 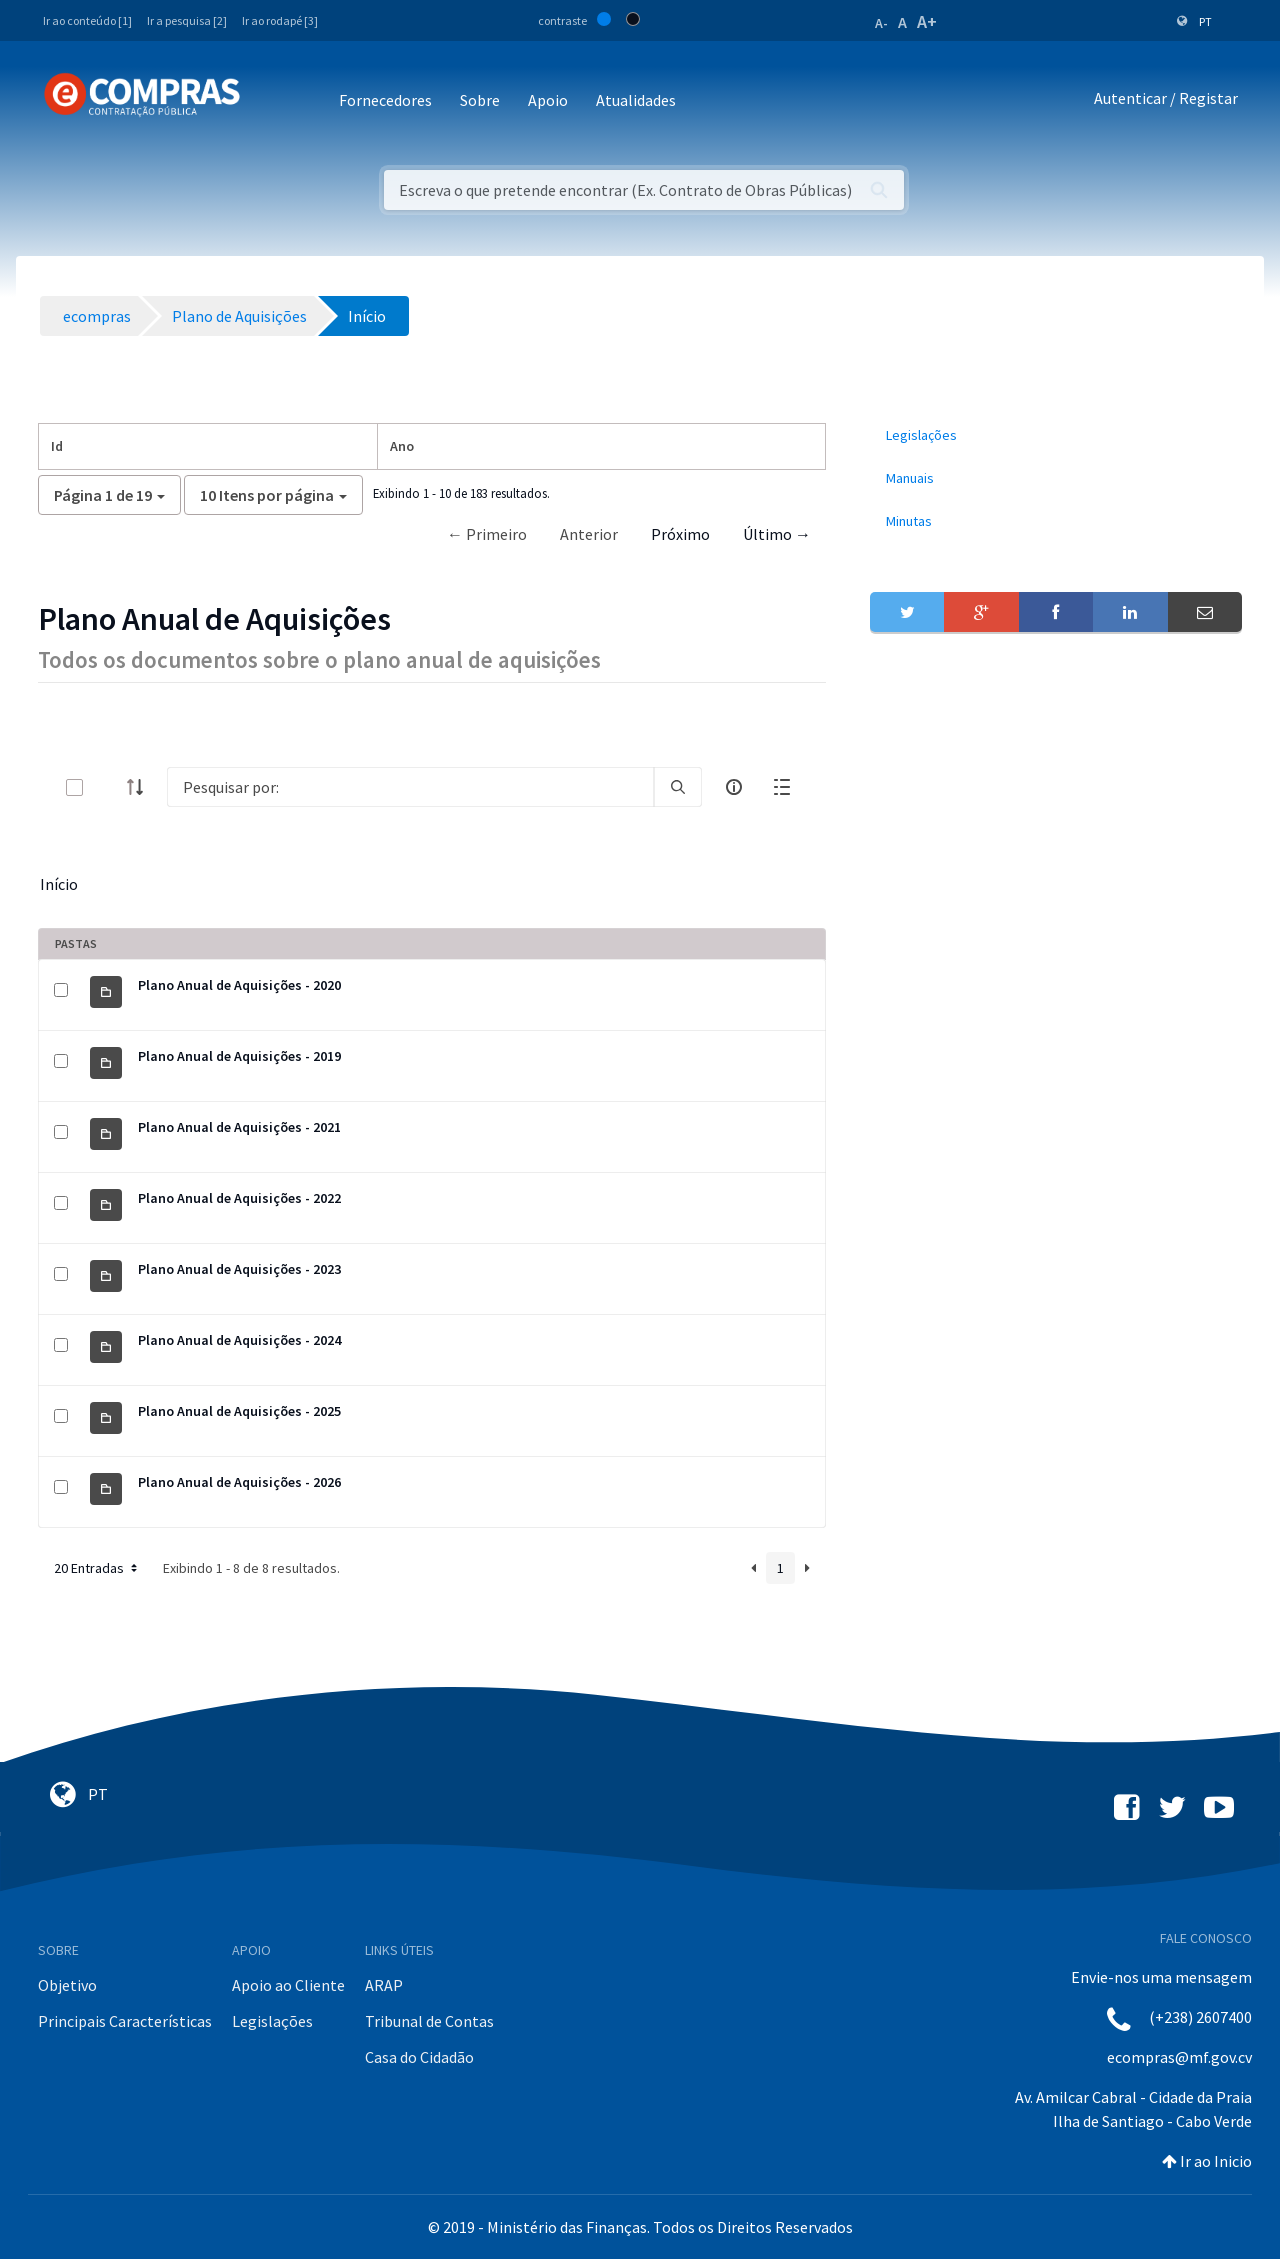 What do you see at coordinates (239, 1340) in the screenshot?
I see `Plano Anual de Aquisições - 2024` at bounding box center [239, 1340].